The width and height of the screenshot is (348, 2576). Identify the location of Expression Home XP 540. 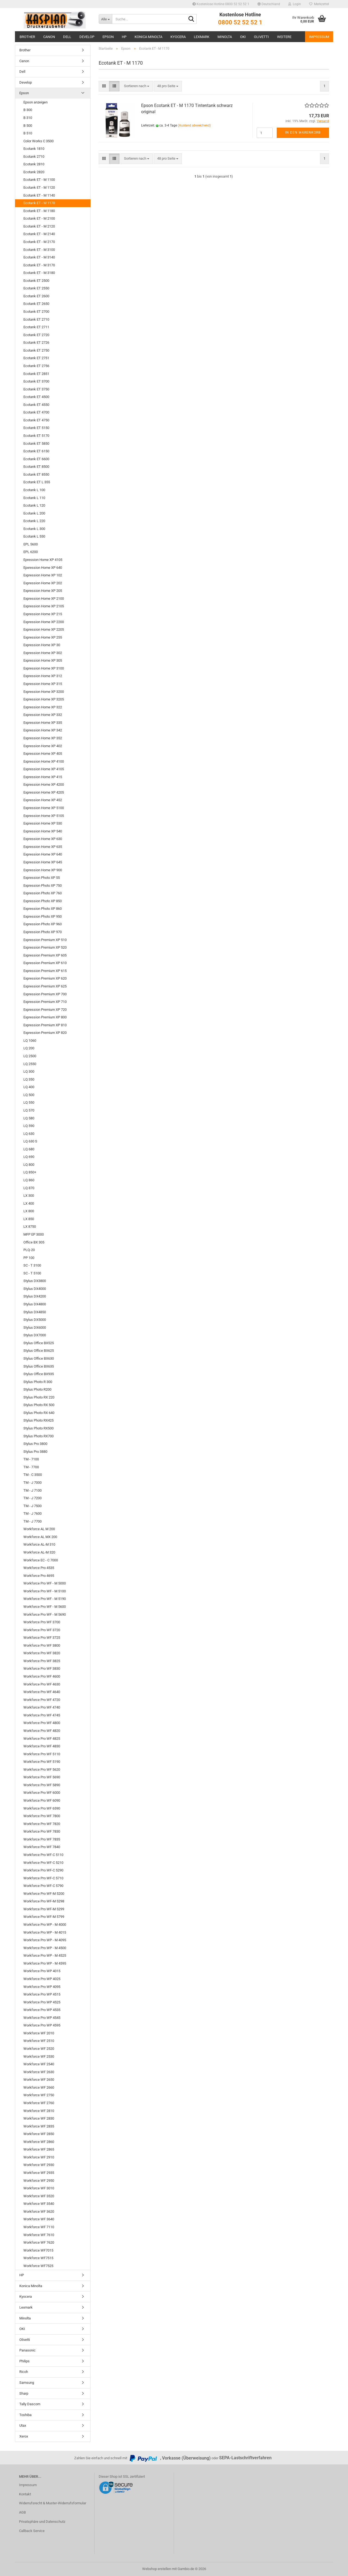
(42, 831).